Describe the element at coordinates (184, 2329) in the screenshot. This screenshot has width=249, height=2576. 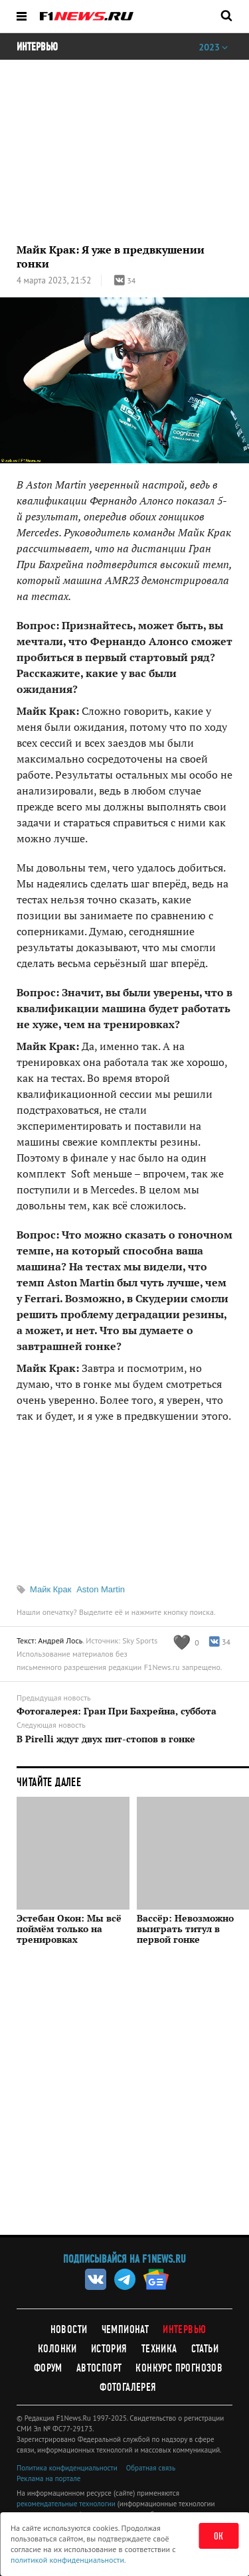
I see `Интервью` at that location.